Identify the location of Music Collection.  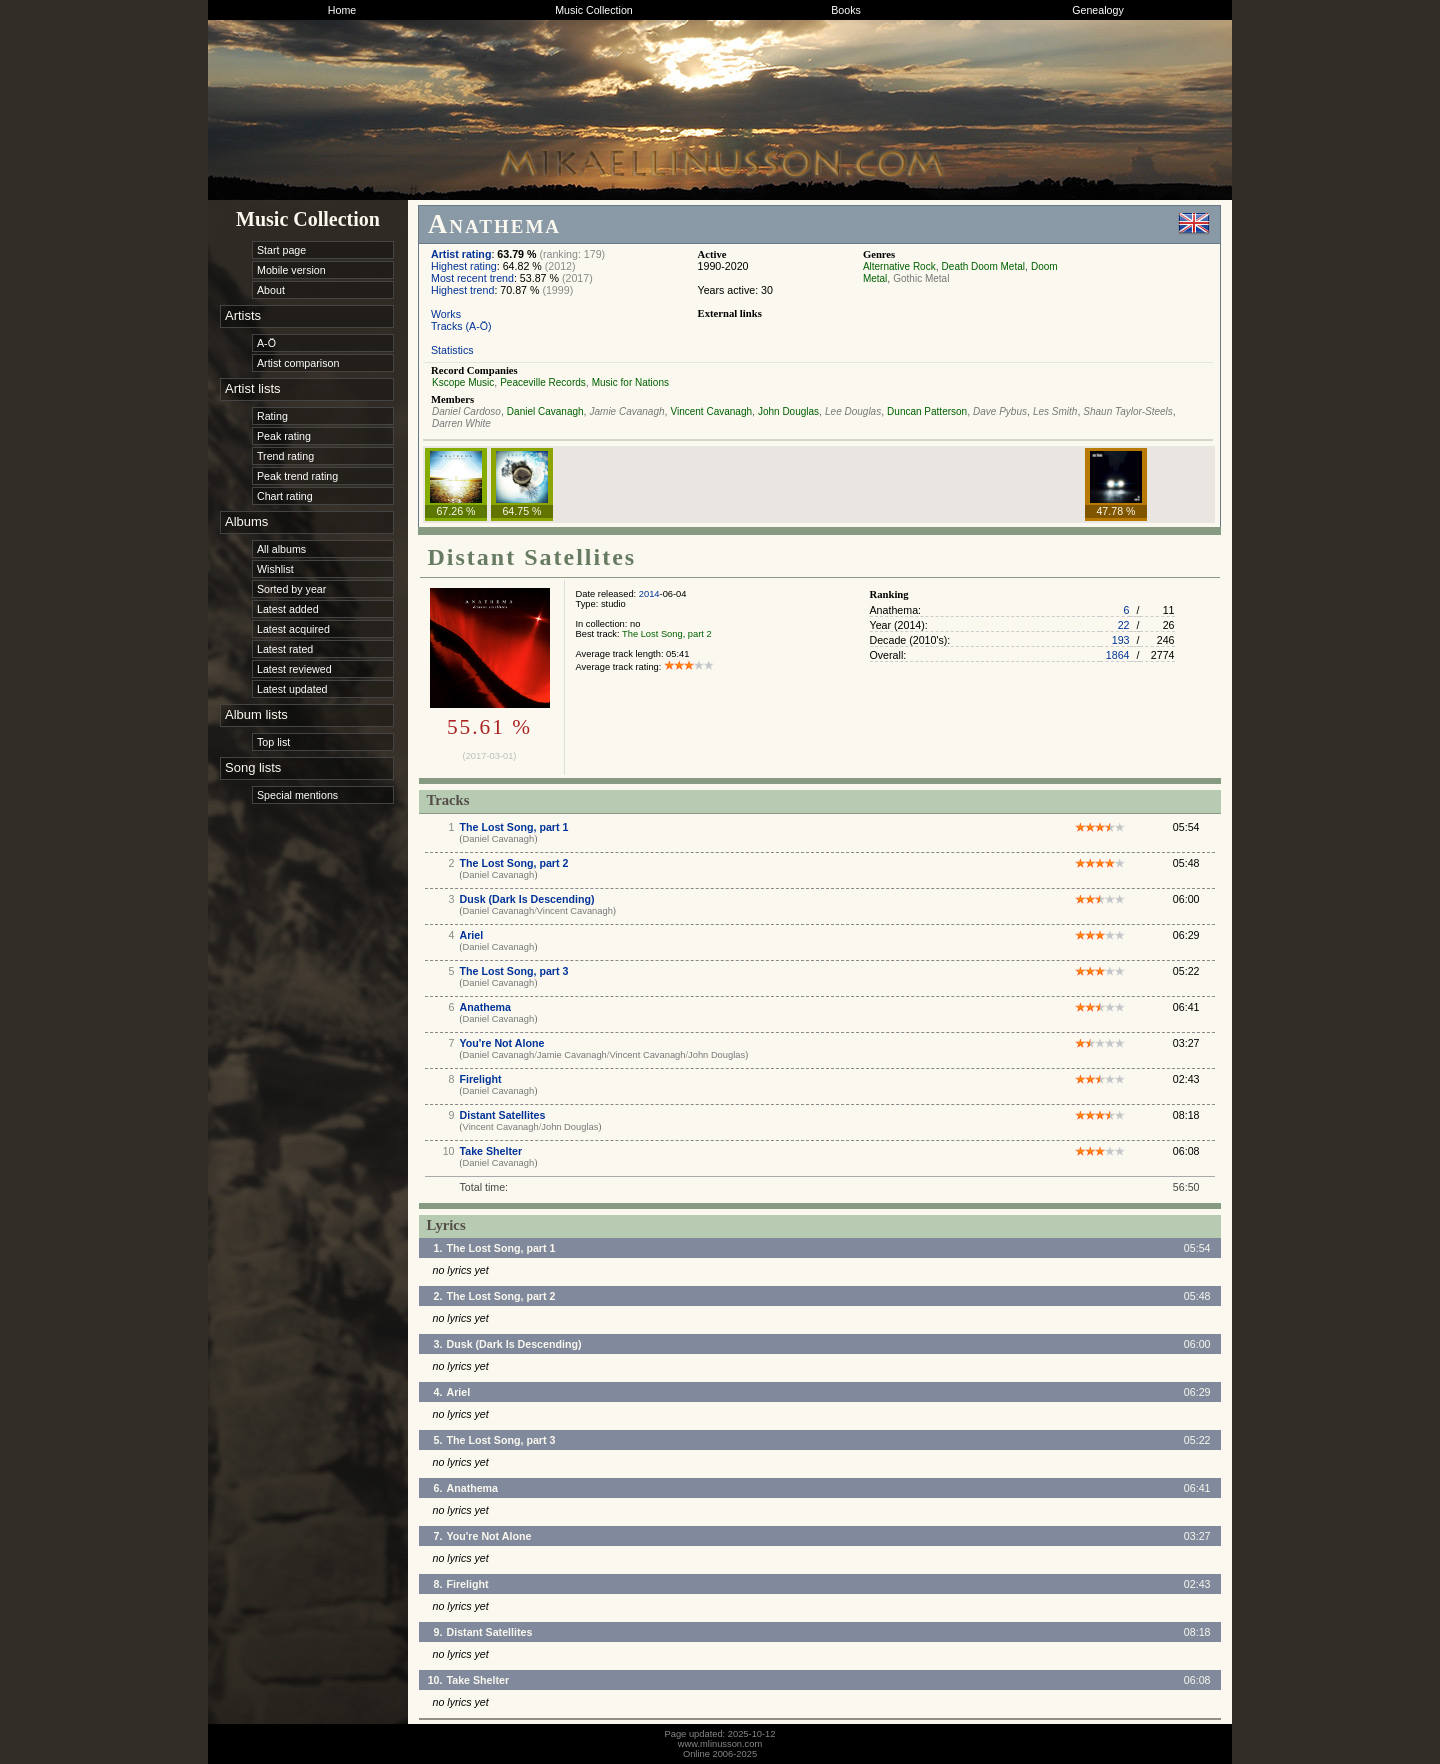
(594, 10).